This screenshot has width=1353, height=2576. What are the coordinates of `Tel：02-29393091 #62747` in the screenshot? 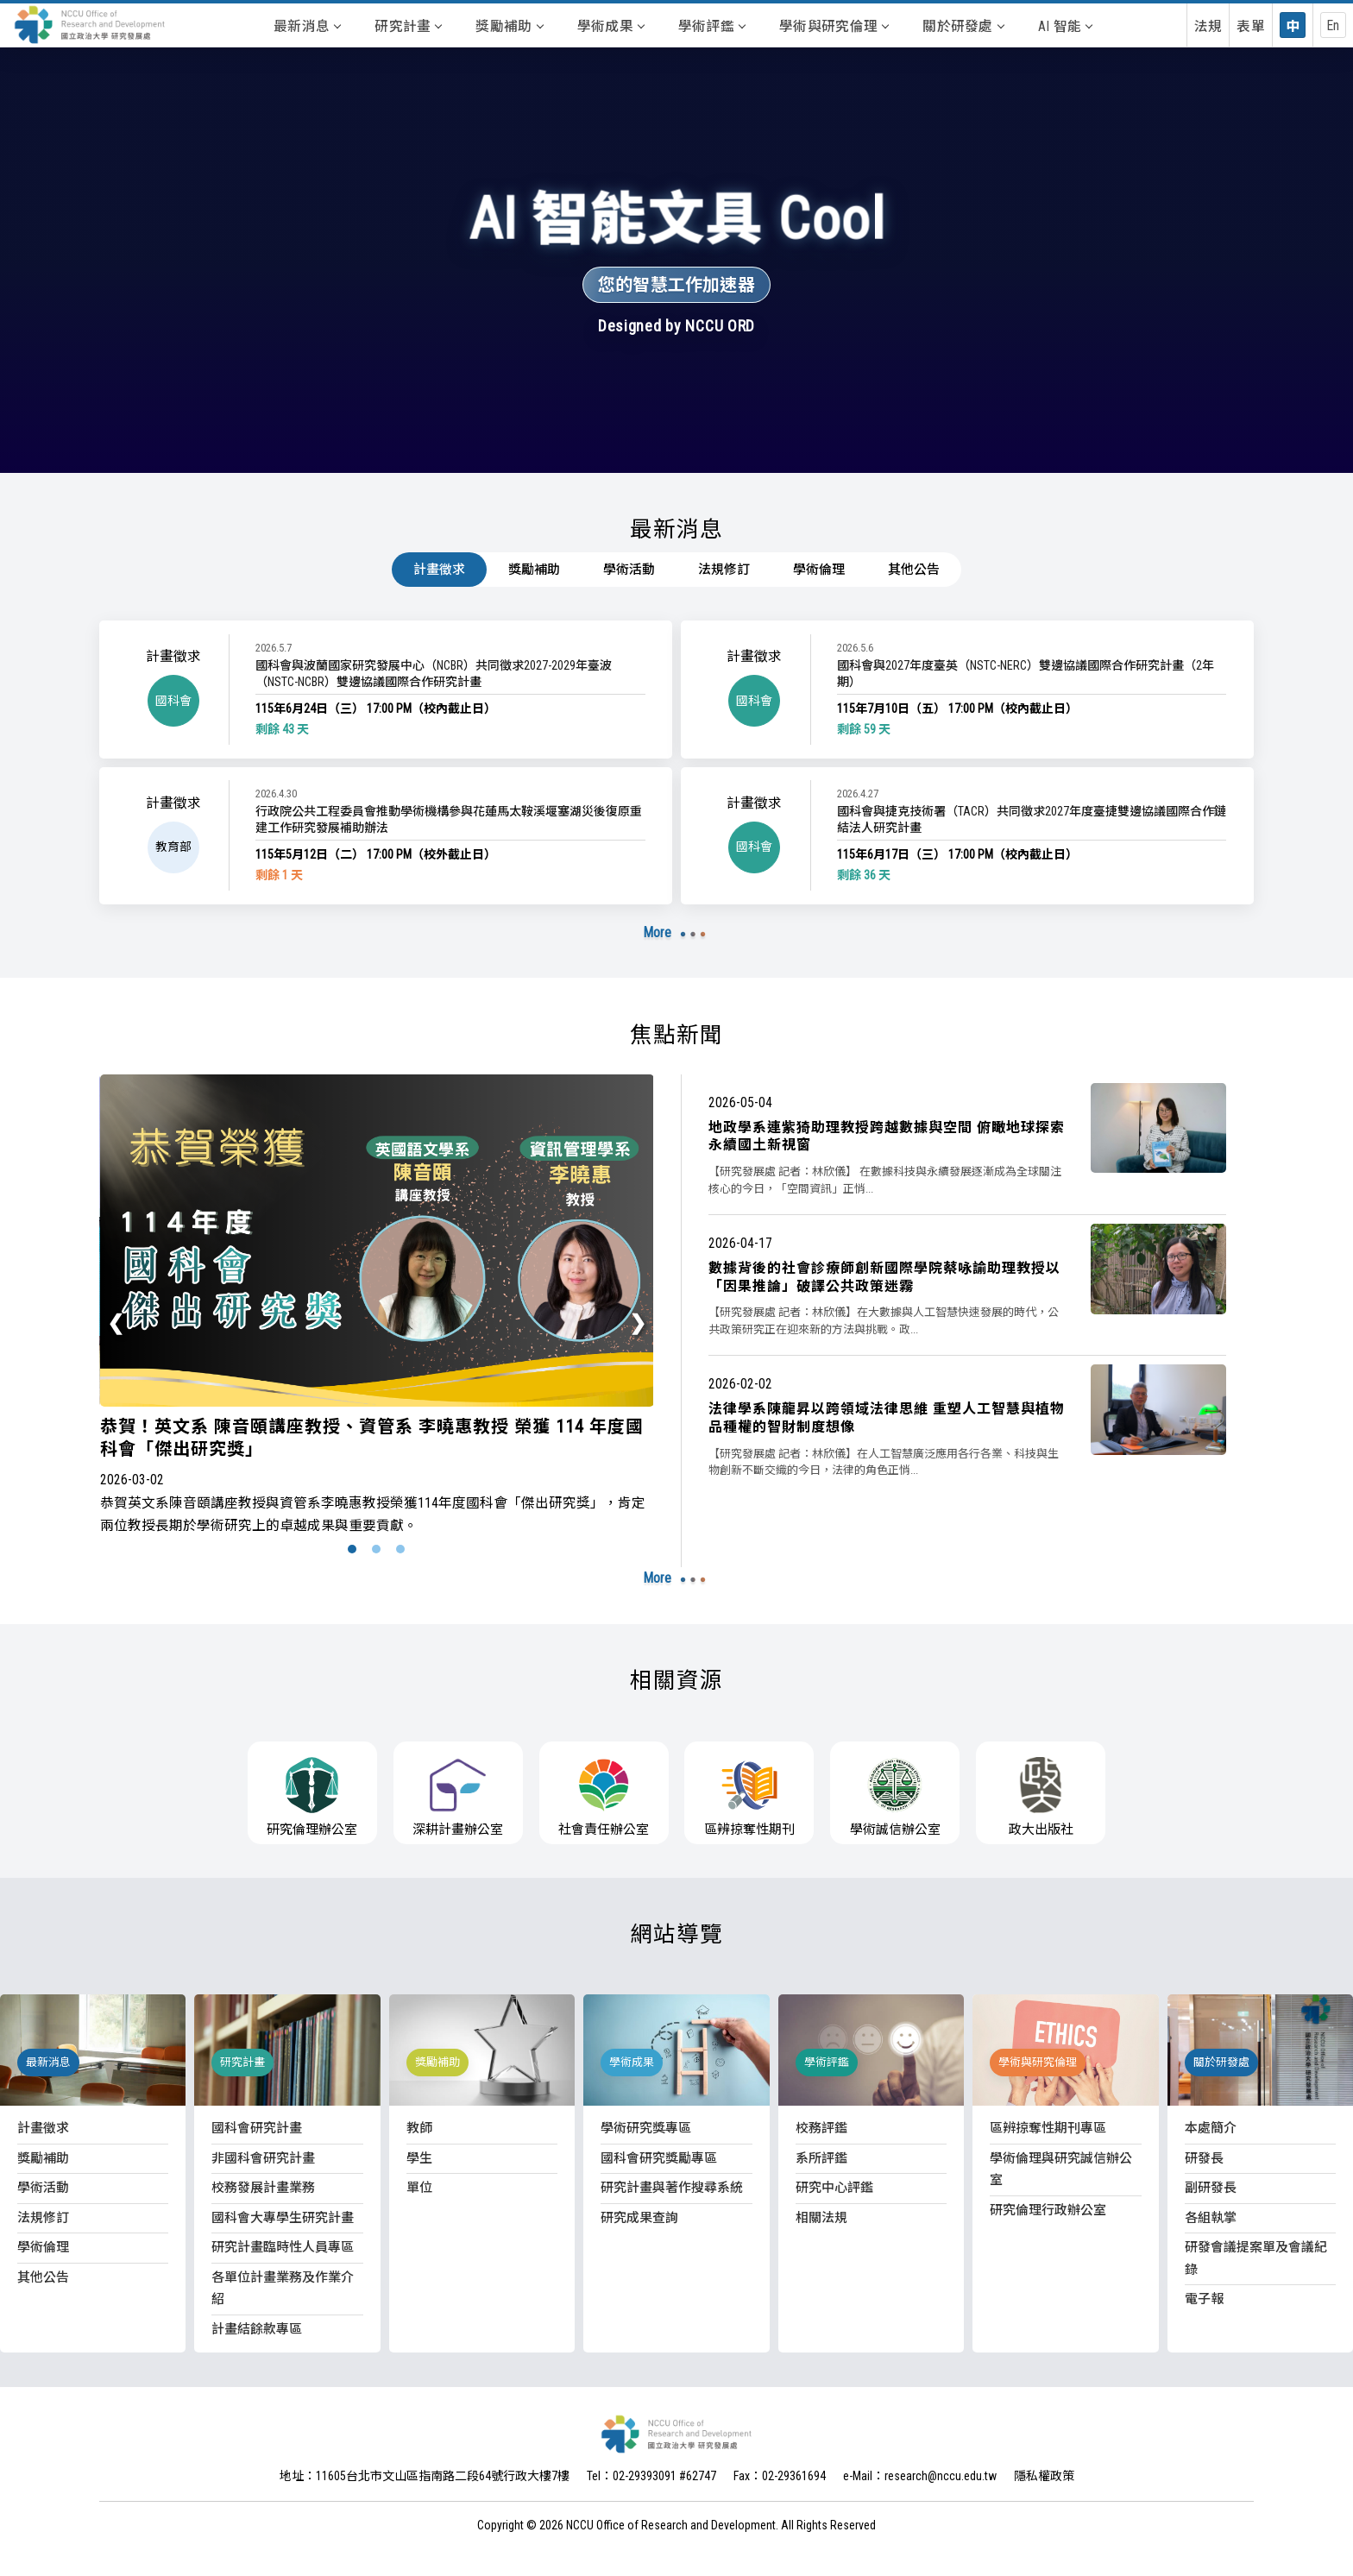 It's located at (651, 2476).